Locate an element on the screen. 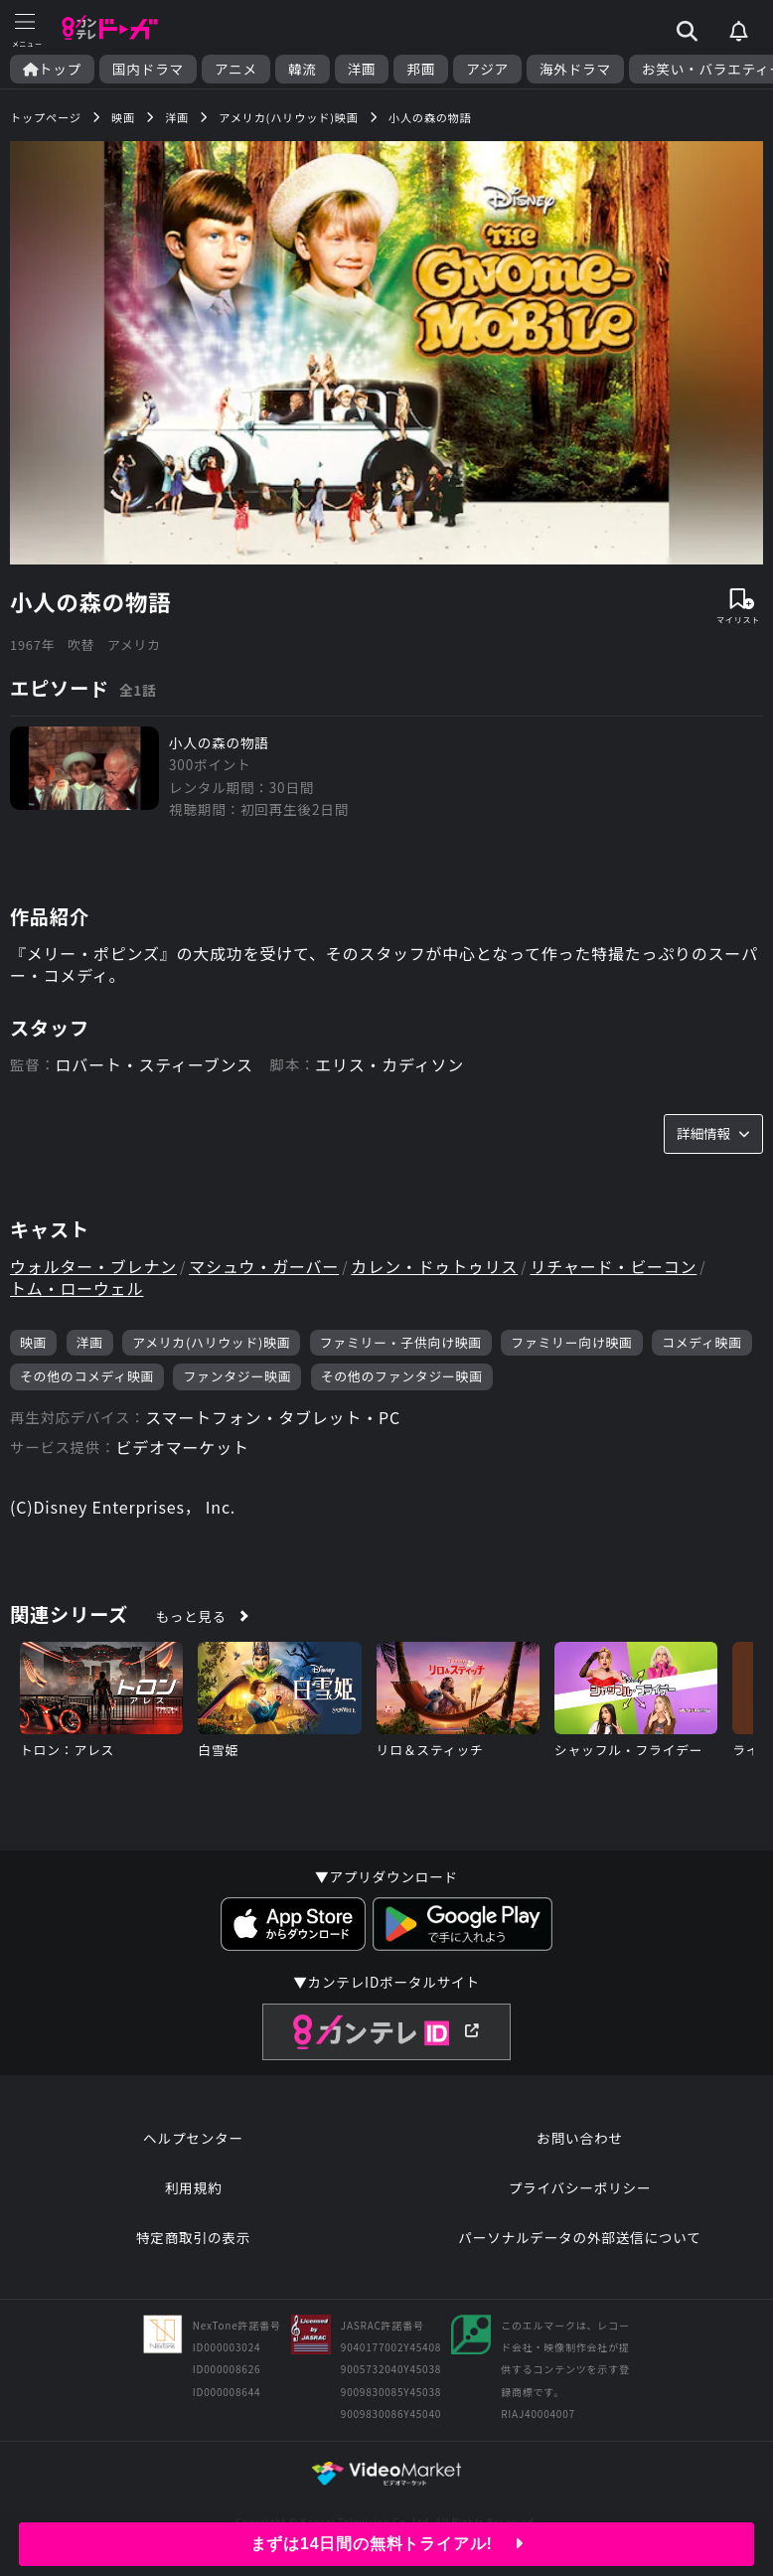 This screenshot has height=2576, width=773. アニメ is located at coordinates (236, 69).